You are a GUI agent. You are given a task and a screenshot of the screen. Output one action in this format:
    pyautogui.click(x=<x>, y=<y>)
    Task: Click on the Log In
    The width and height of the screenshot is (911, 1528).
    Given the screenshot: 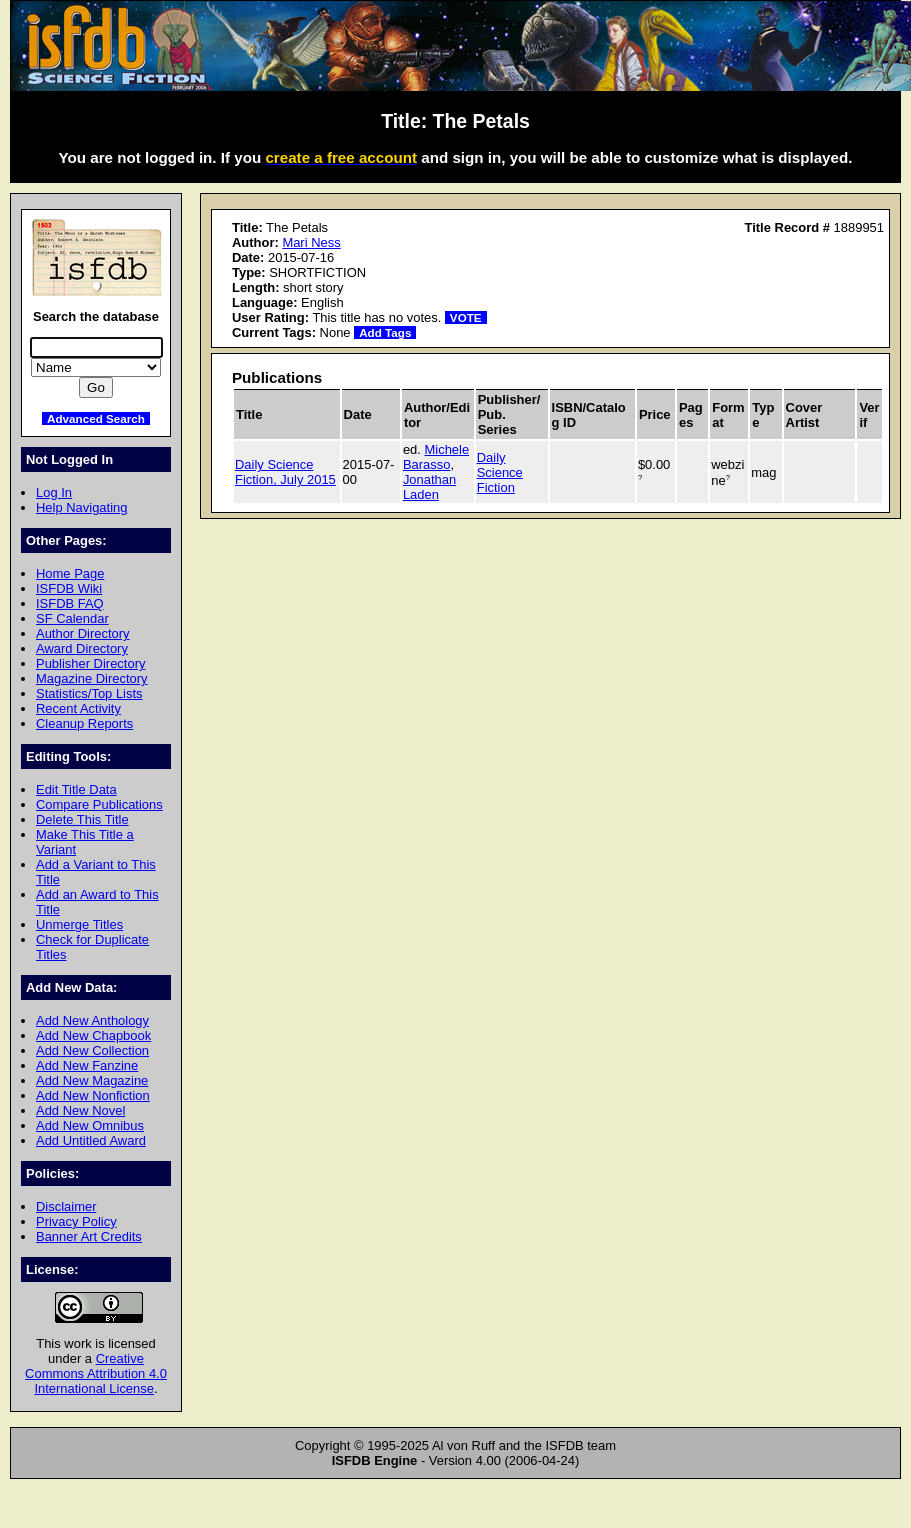 What is the action you would take?
    pyautogui.click(x=54, y=492)
    